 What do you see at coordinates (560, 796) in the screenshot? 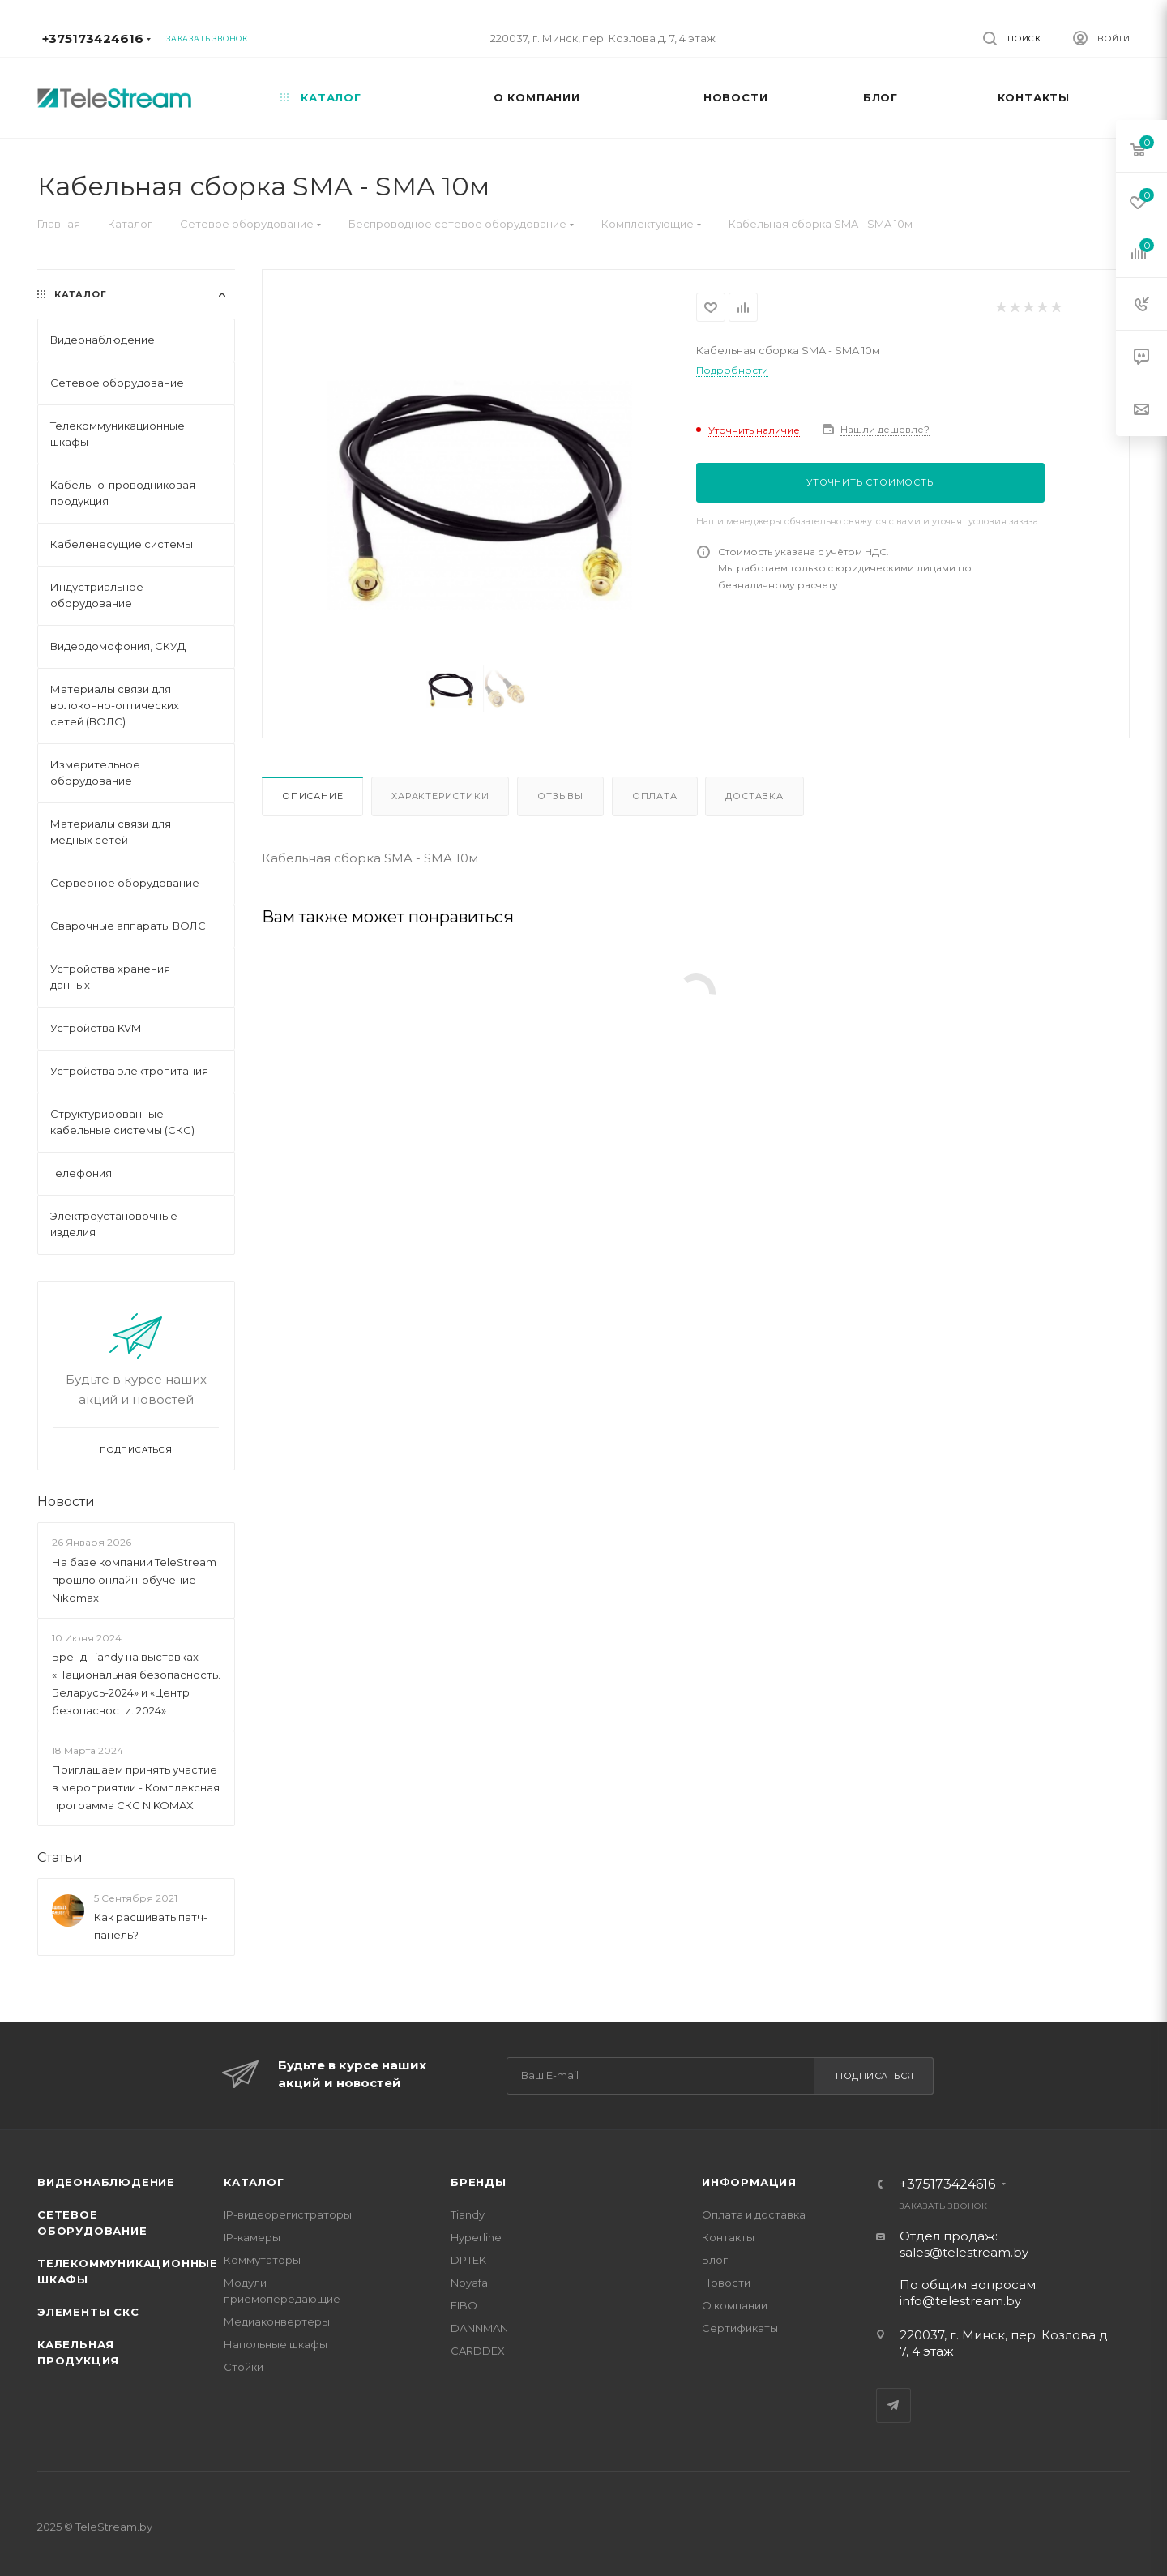
I see `Отзывы` at bounding box center [560, 796].